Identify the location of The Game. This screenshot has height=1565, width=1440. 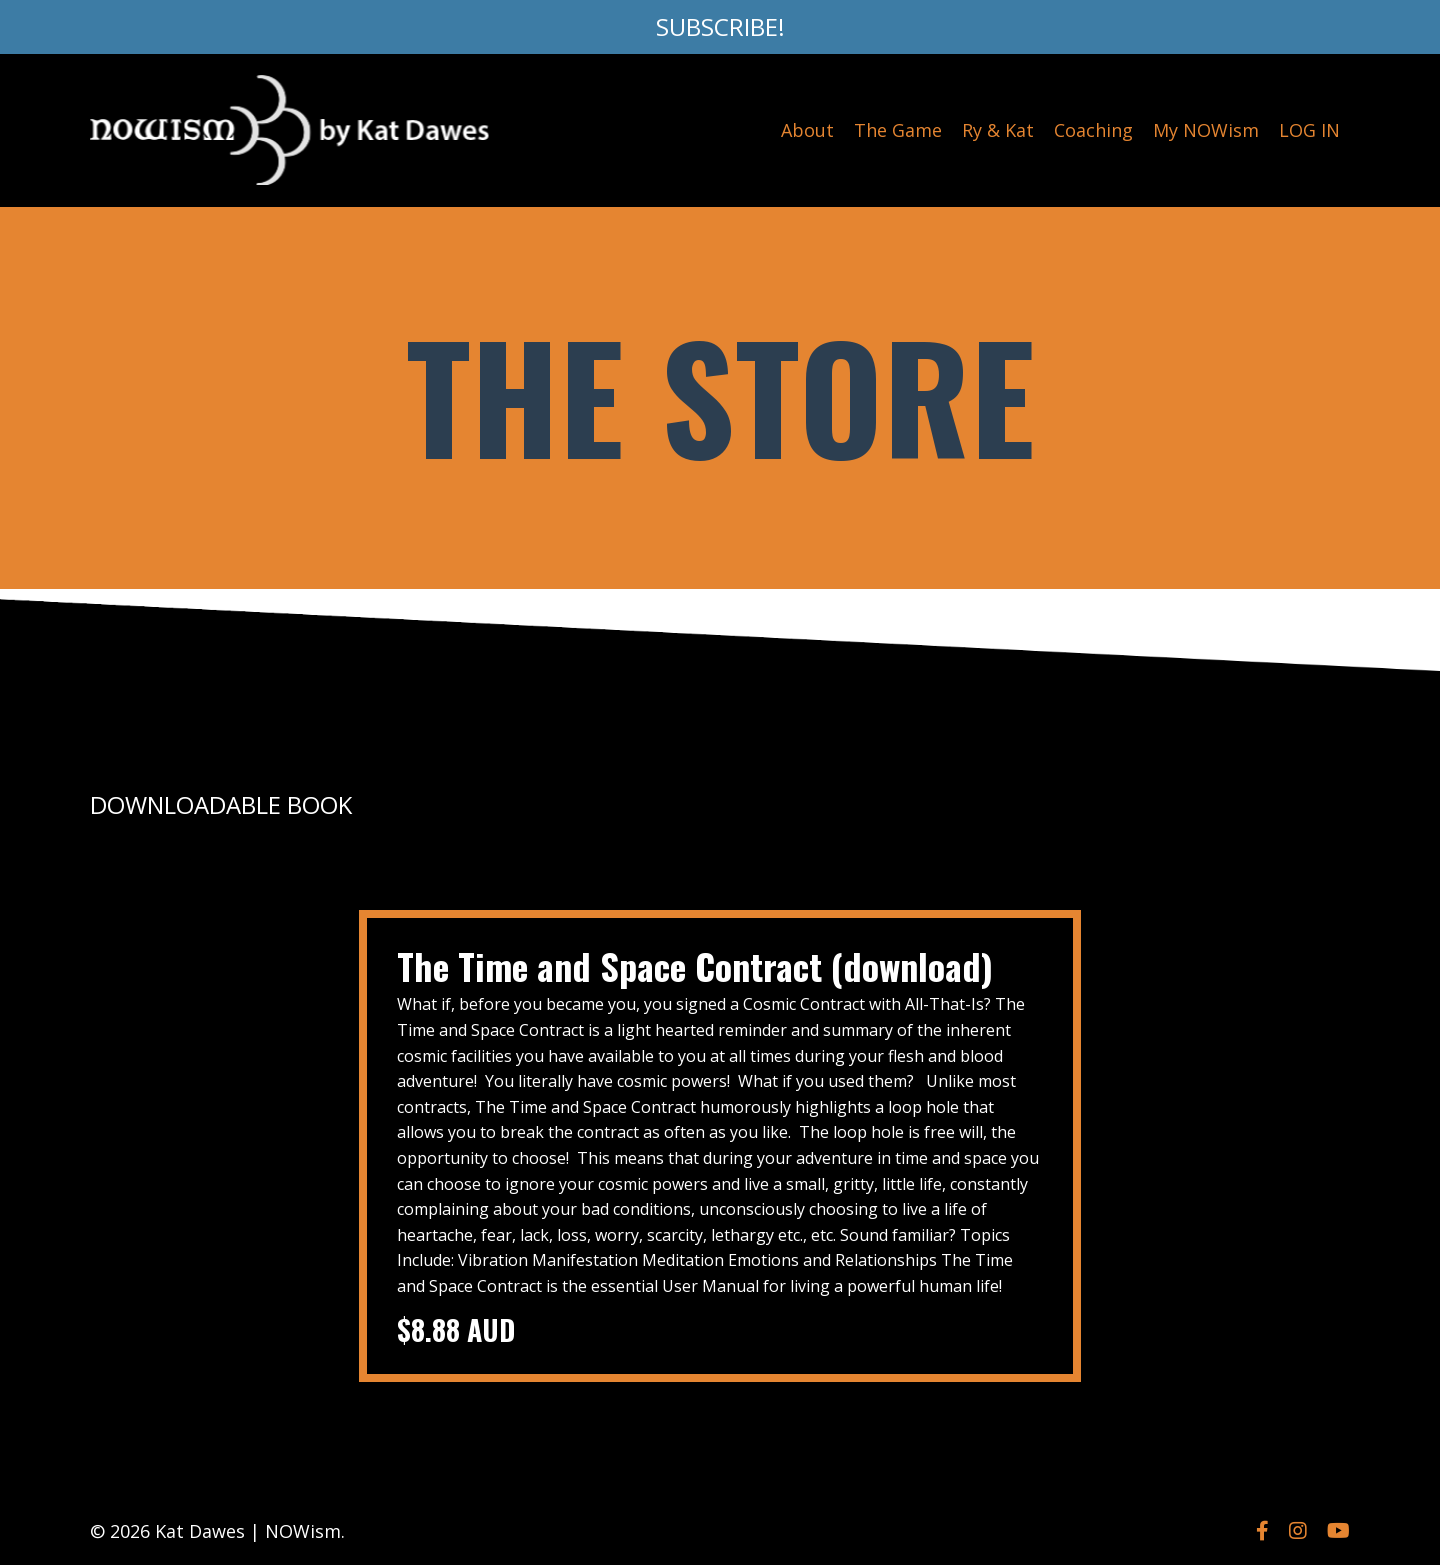
(898, 130).